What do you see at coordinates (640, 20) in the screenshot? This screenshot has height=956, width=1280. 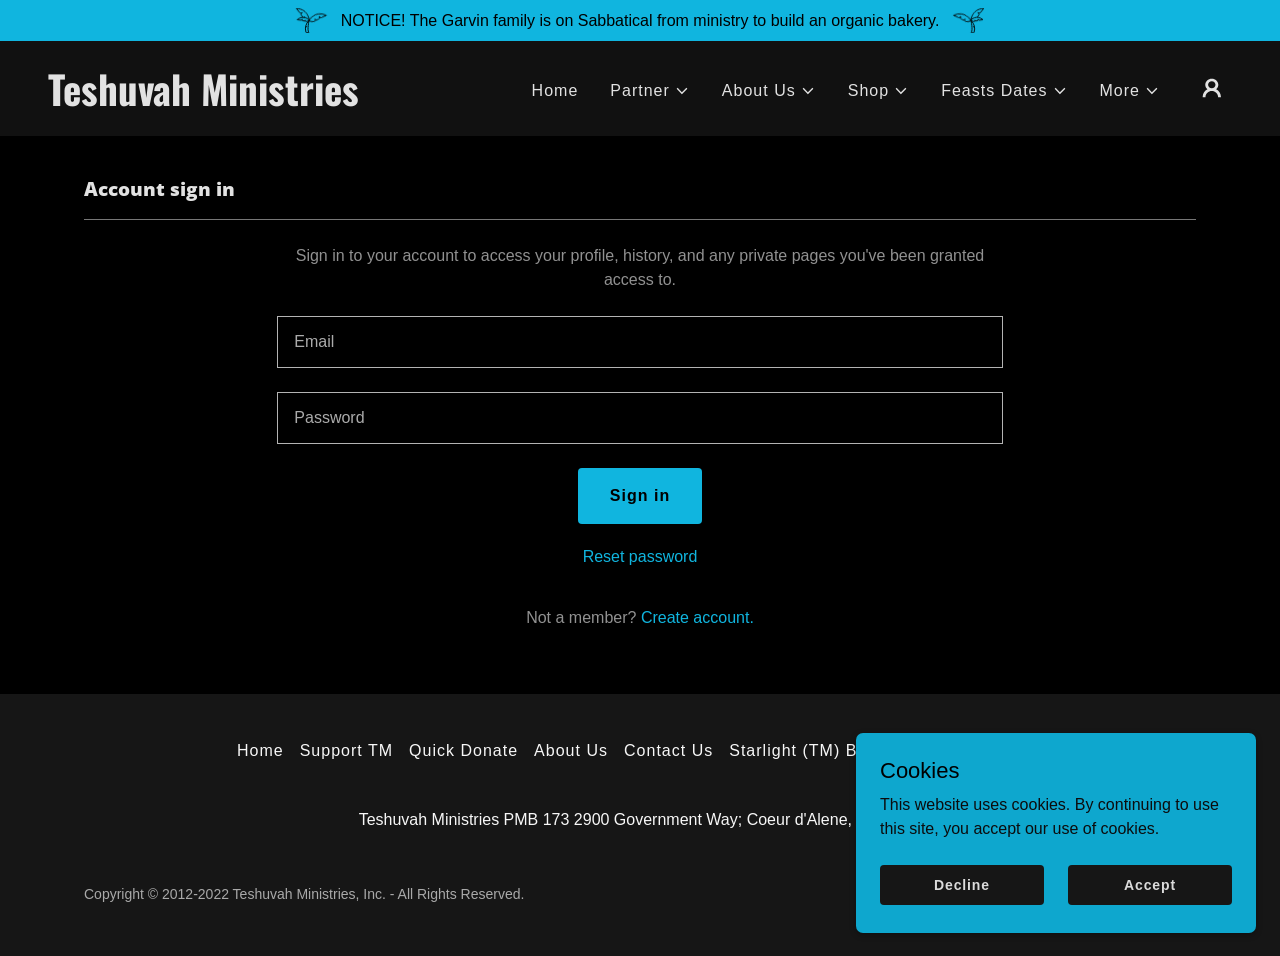 I see `[NOTICE! The Garvin family is on Sabbatical from ministry to build an organic bakery.]` at bounding box center [640, 20].